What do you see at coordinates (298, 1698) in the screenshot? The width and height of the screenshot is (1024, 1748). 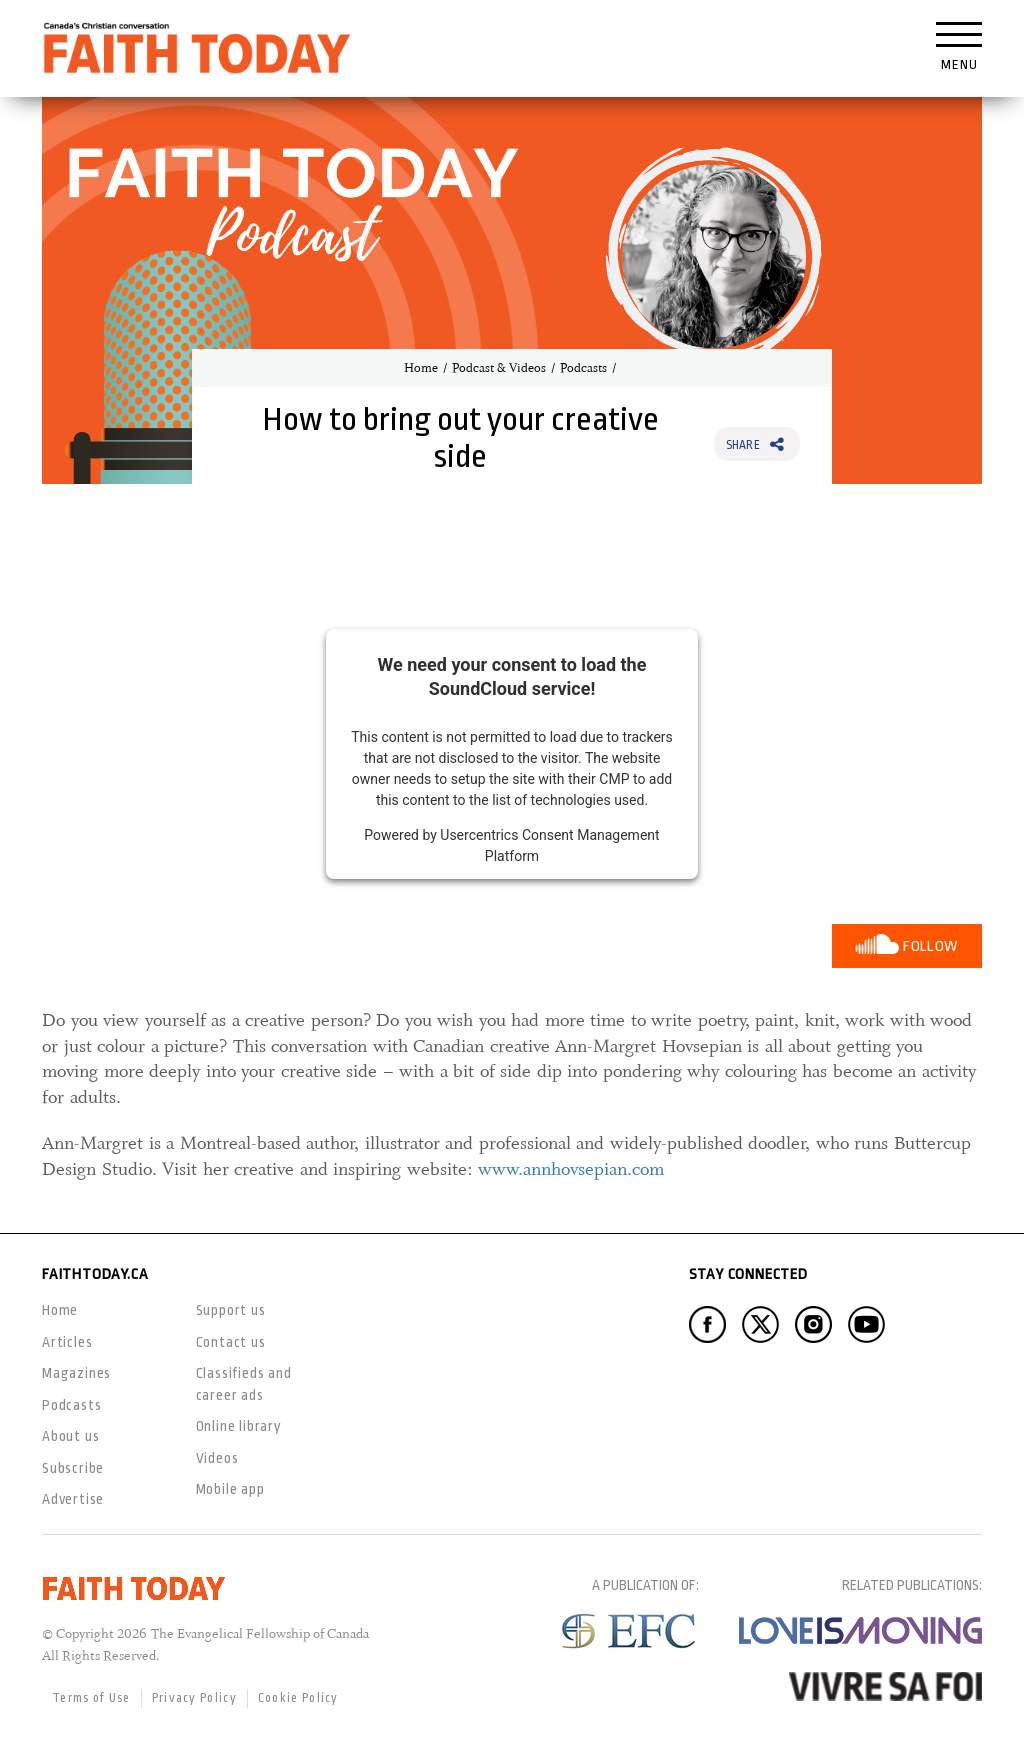 I see `Cookie Policy` at bounding box center [298, 1698].